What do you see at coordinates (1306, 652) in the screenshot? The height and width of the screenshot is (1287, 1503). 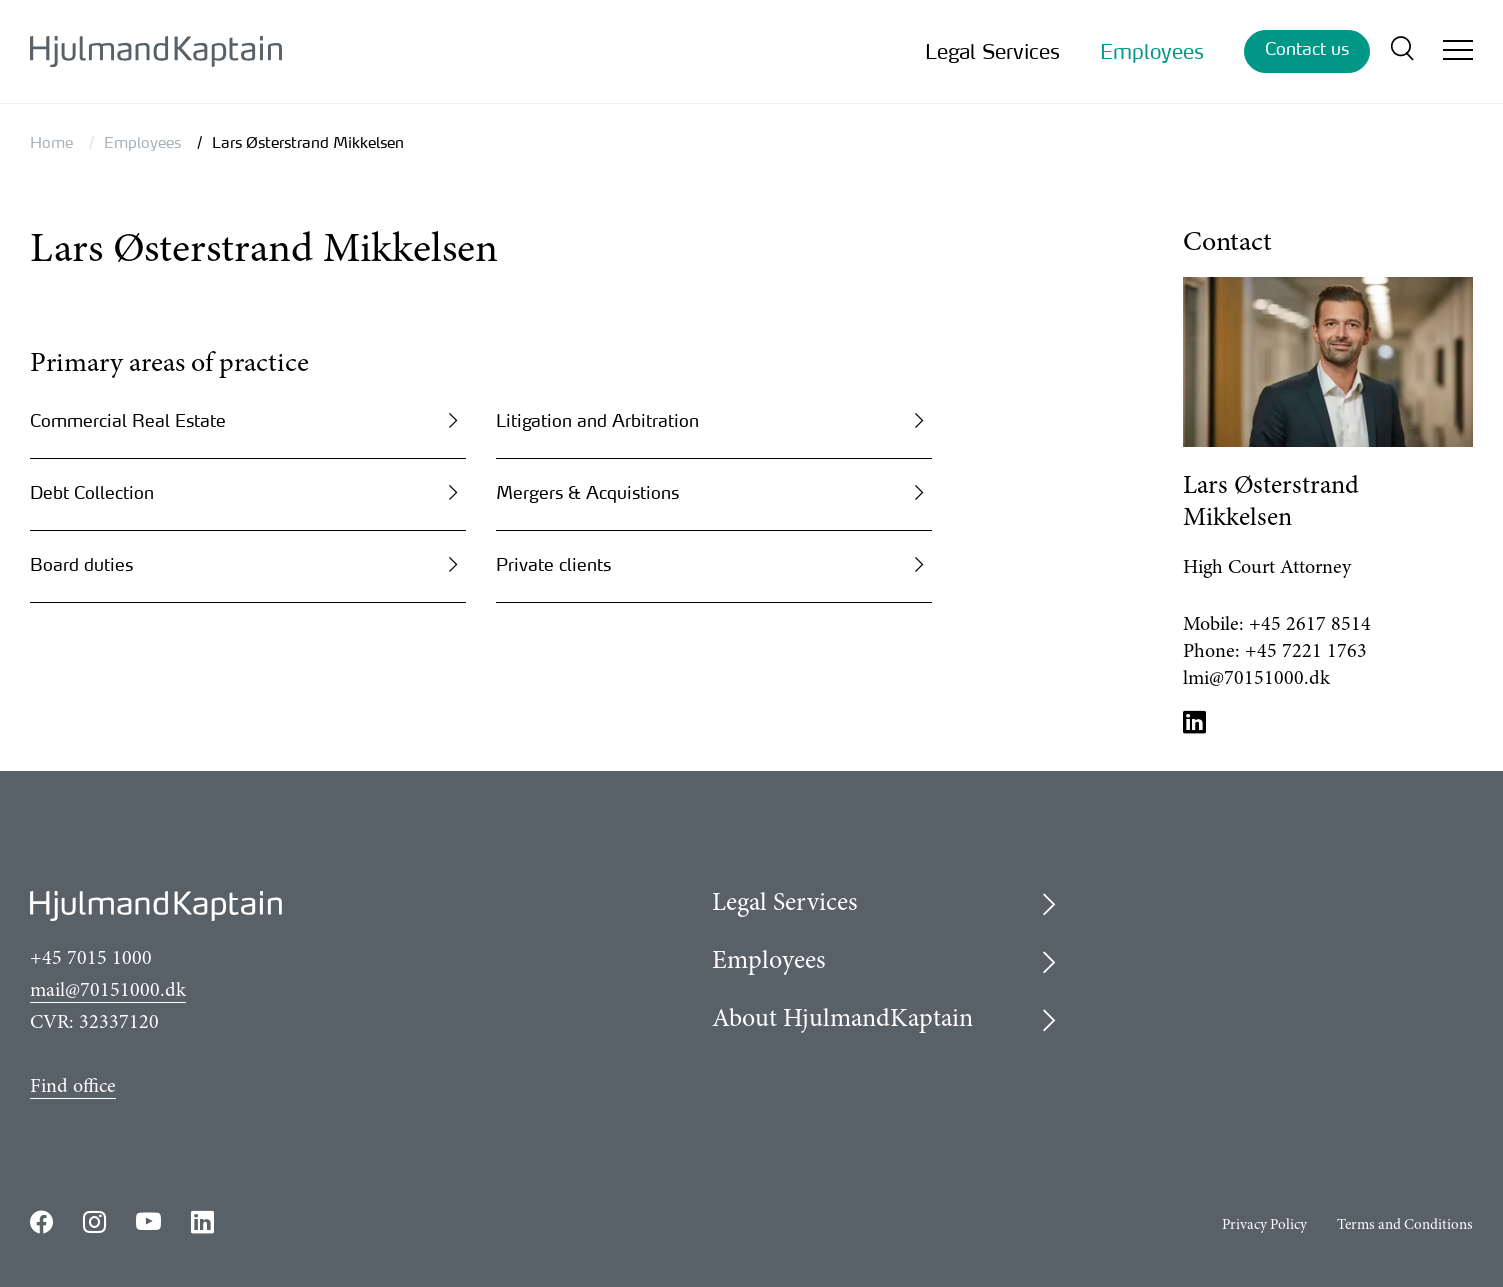 I see `+45 7221 1763` at bounding box center [1306, 652].